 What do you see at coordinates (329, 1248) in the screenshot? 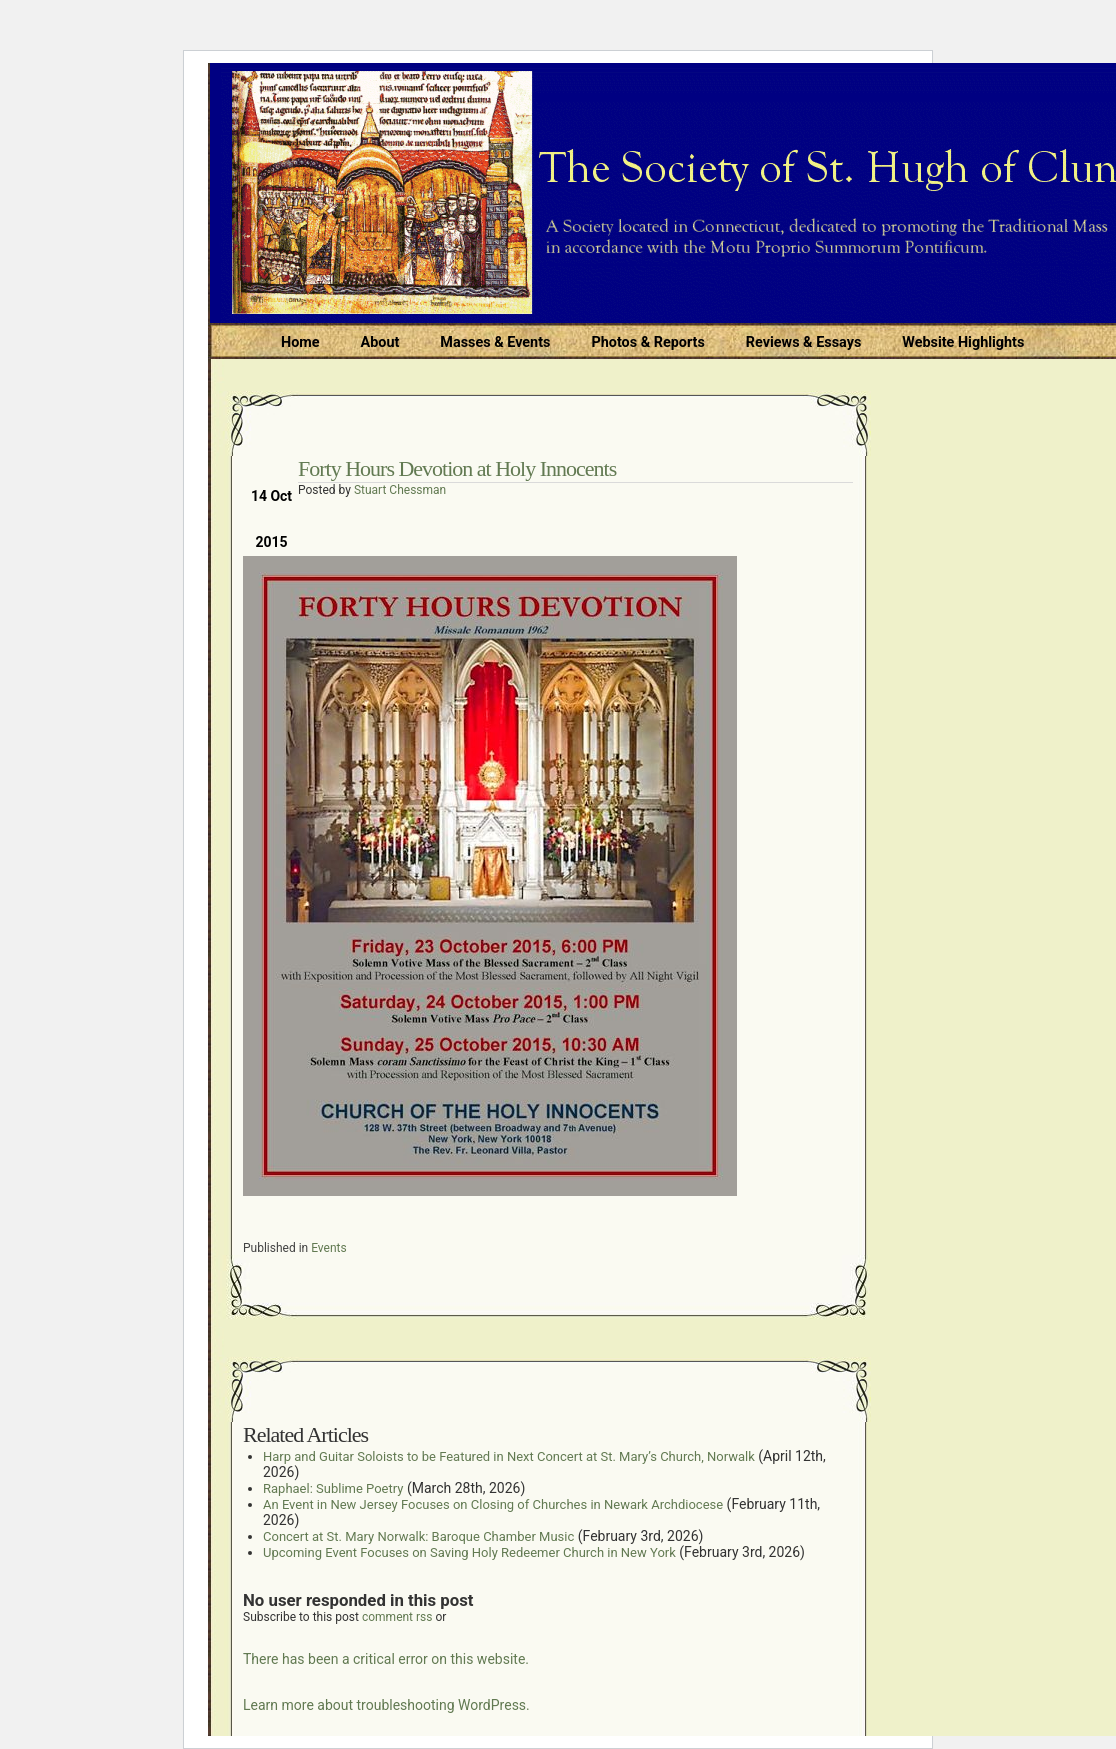
I see `Events` at bounding box center [329, 1248].